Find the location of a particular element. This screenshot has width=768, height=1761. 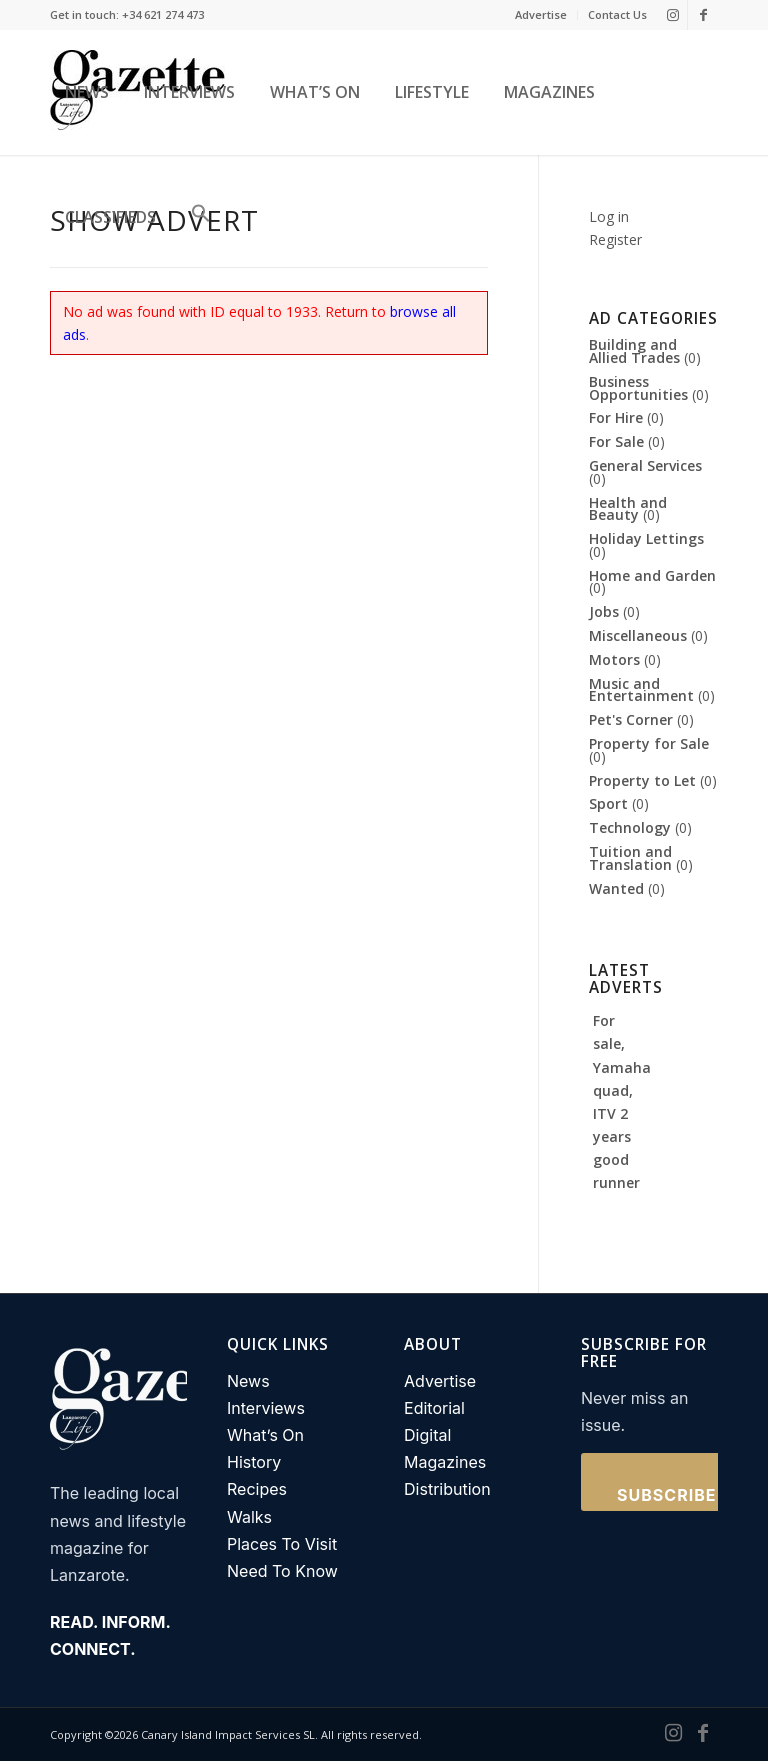

Digital is located at coordinates (427, 1435).